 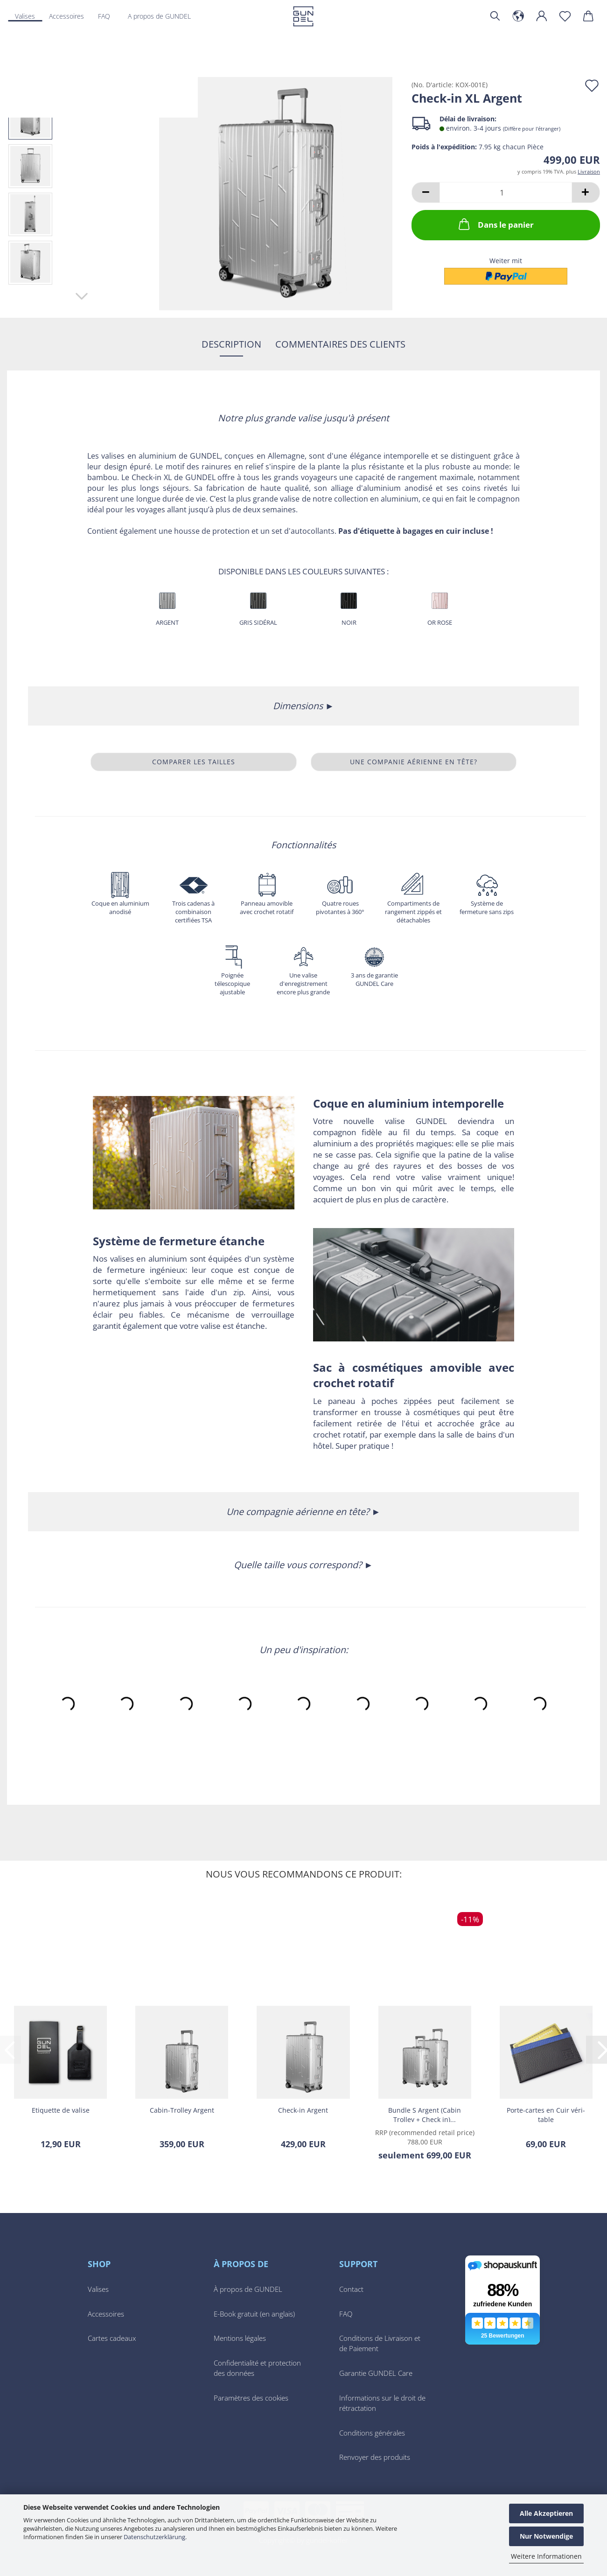 I want to click on Une compagnie aérienne en tête?, so click(x=298, y=1511).